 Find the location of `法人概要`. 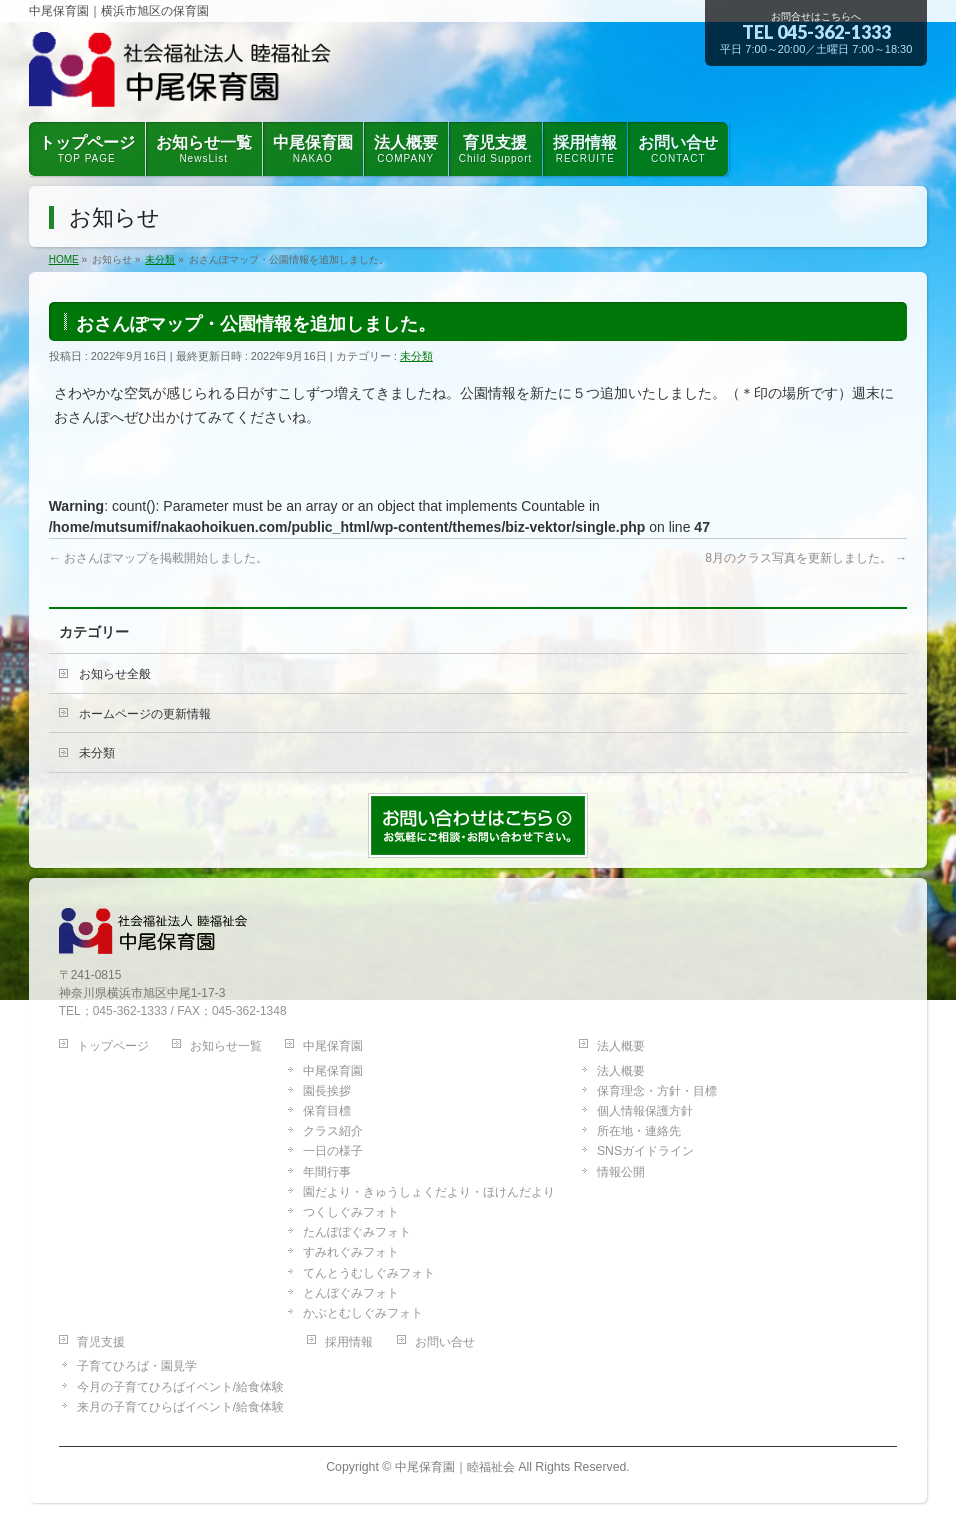

法人概要 is located at coordinates (621, 1046).